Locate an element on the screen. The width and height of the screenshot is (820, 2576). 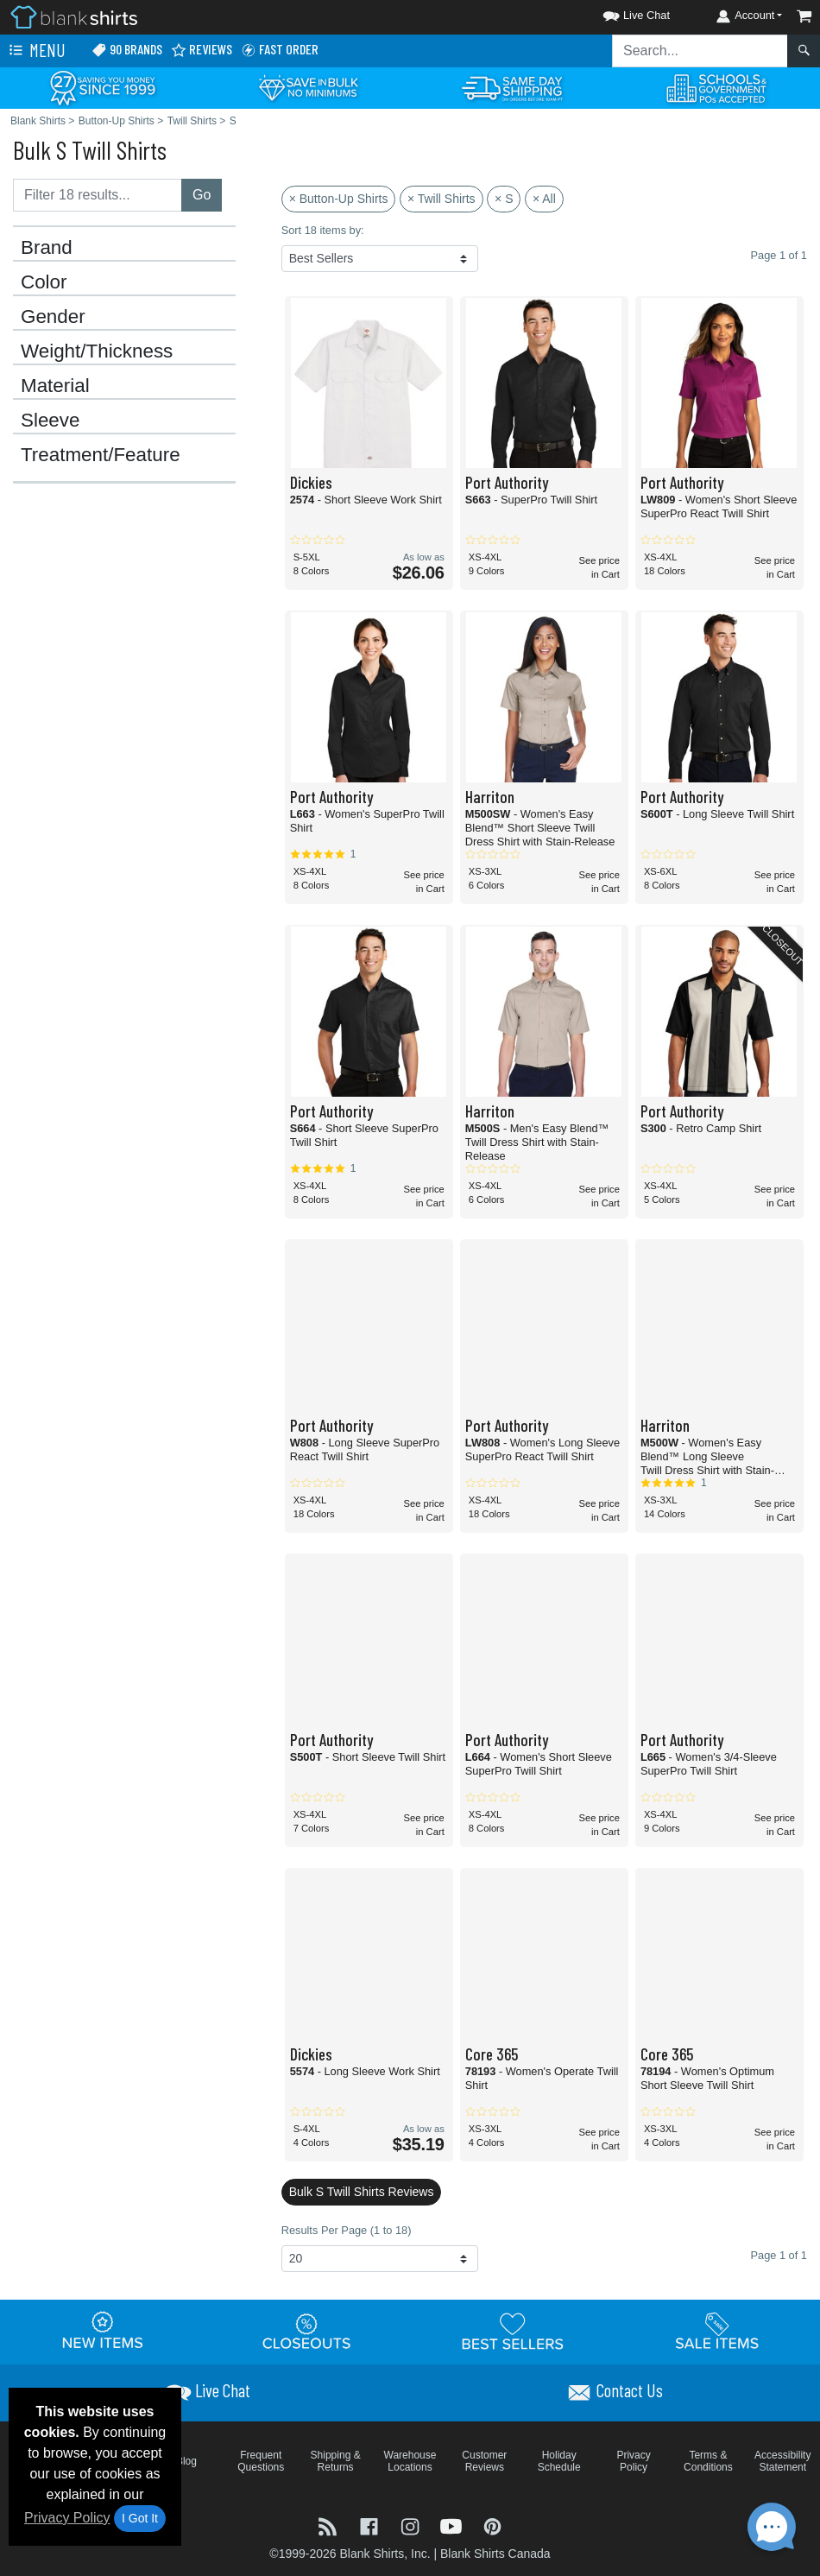
Sleeve is located at coordinates (50, 420).